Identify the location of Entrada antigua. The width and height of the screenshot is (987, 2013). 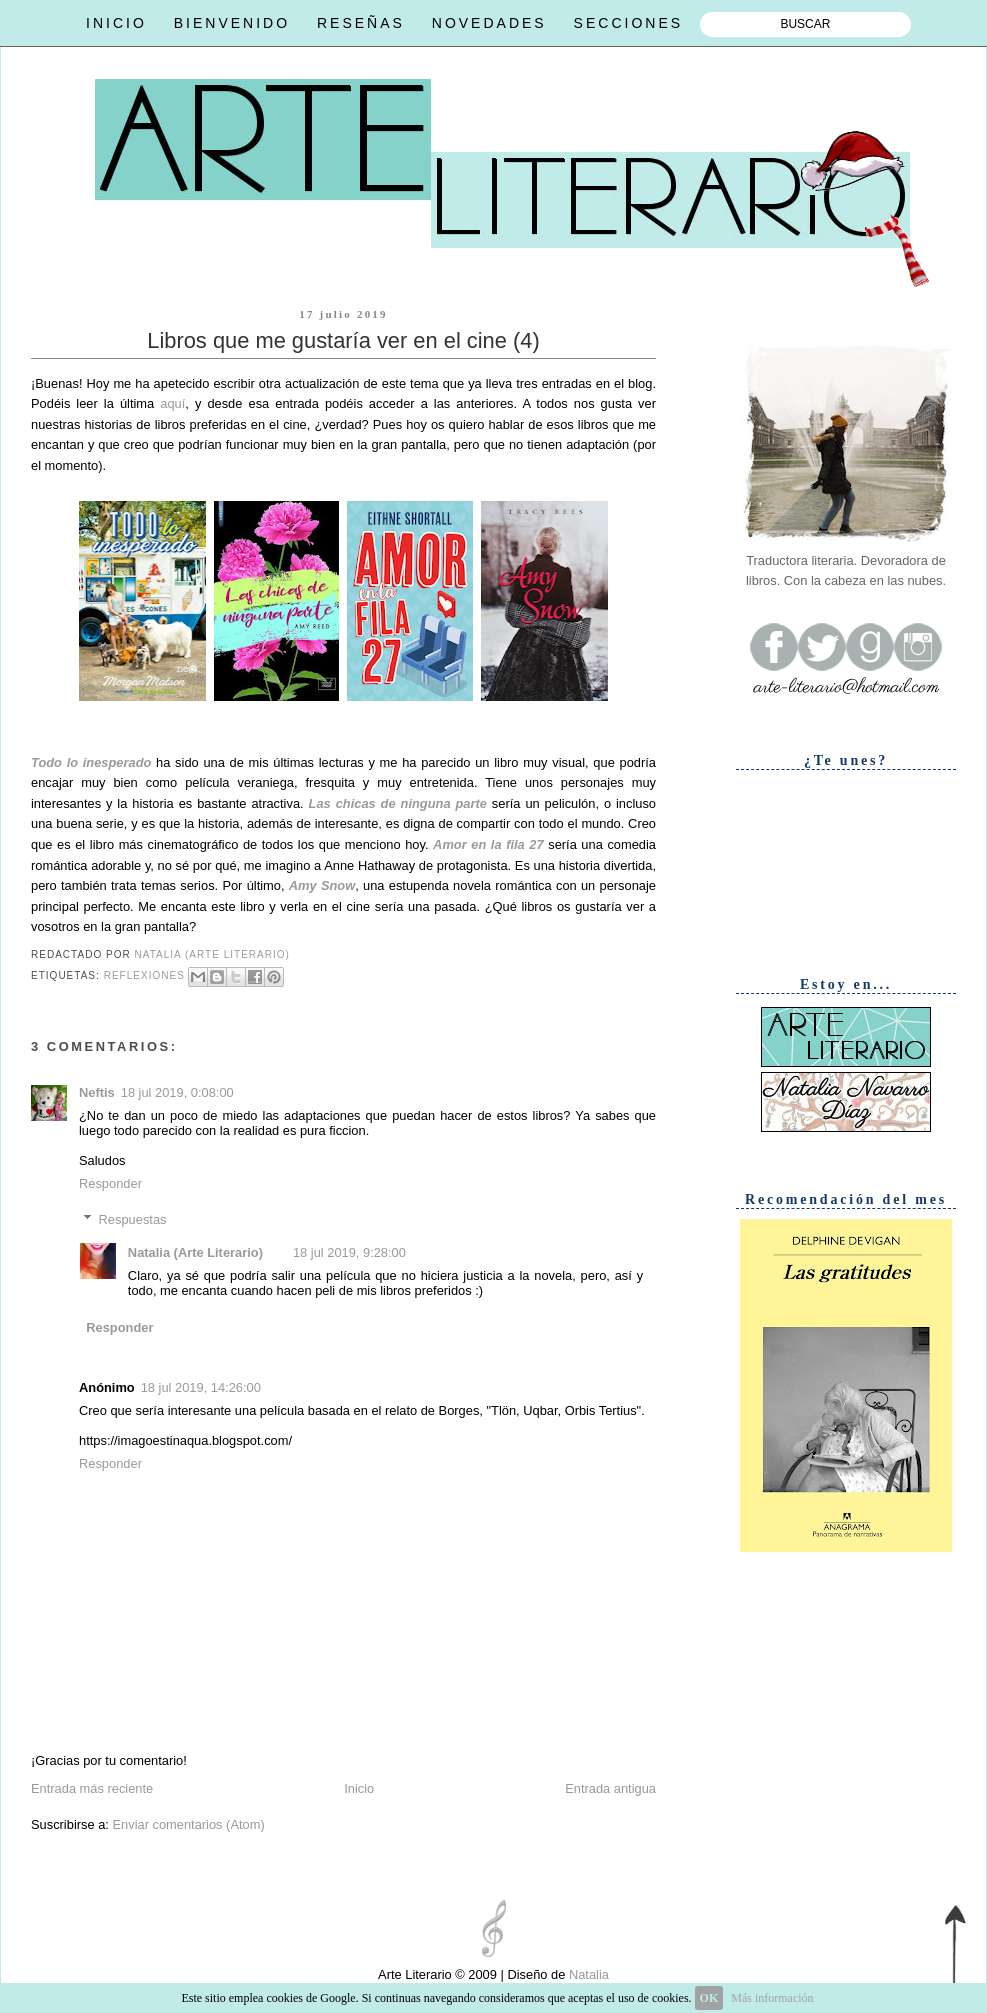
(610, 1788).